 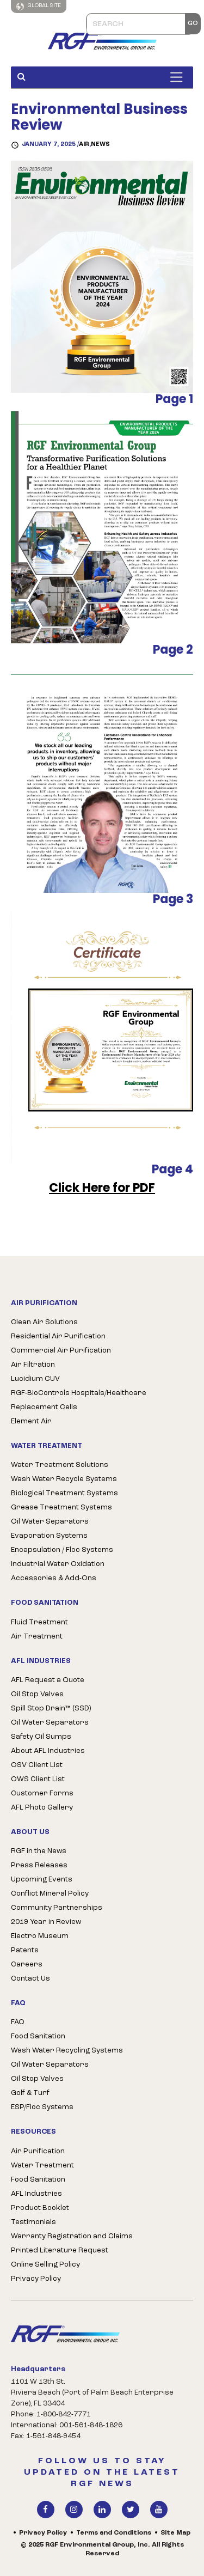 I want to click on News, so click(x=100, y=145).